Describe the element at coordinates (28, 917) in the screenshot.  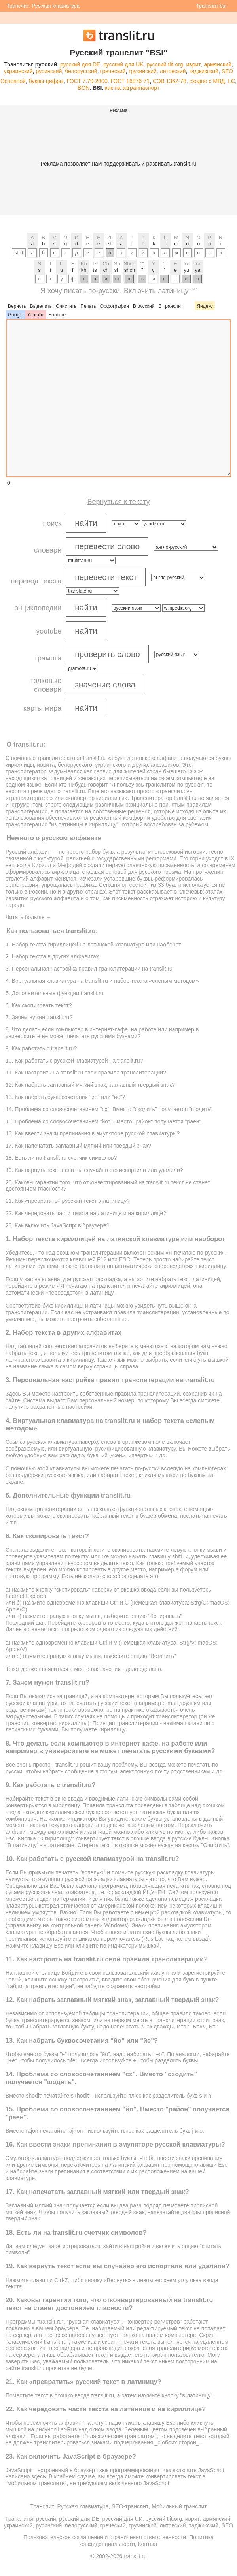
I see `Читать больше →` at that location.